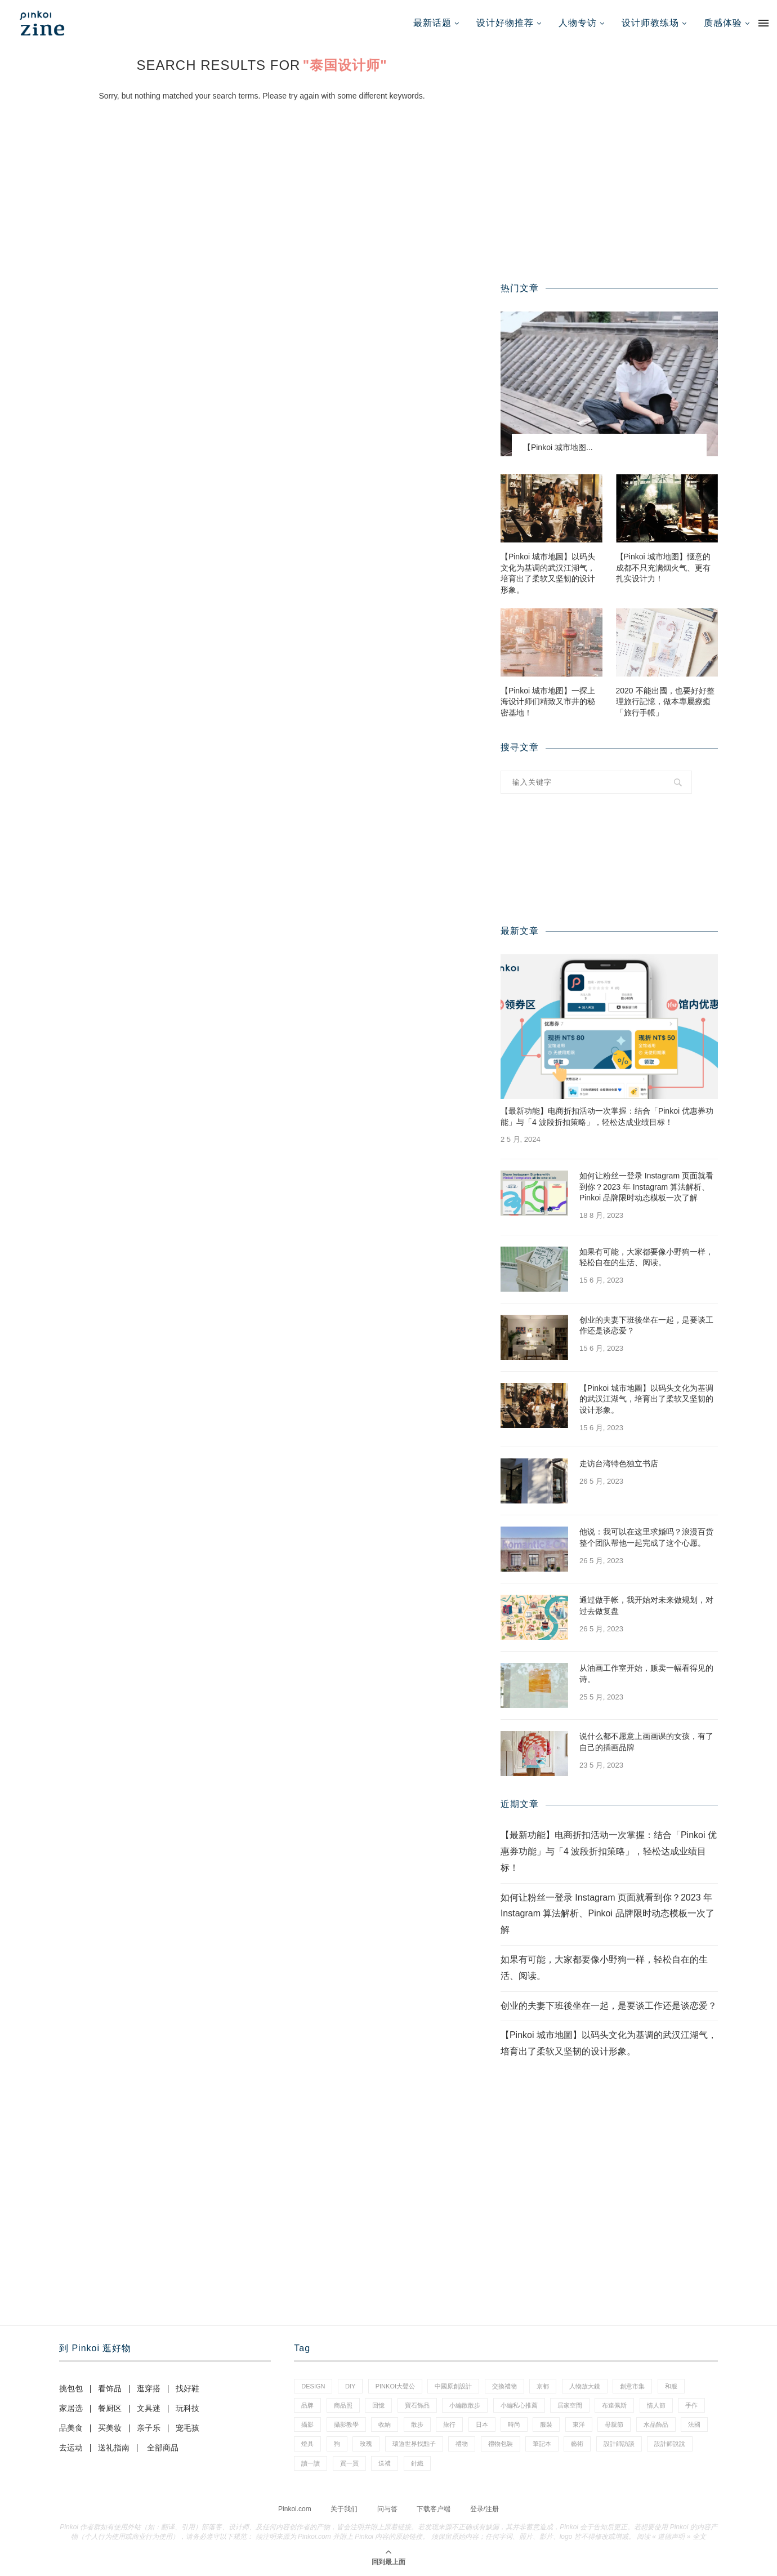 This screenshot has width=777, height=2576. Describe the element at coordinates (464, 2405) in the screenshot. I see `小編散散步 [小編散散步 (8 项)]` at that location.